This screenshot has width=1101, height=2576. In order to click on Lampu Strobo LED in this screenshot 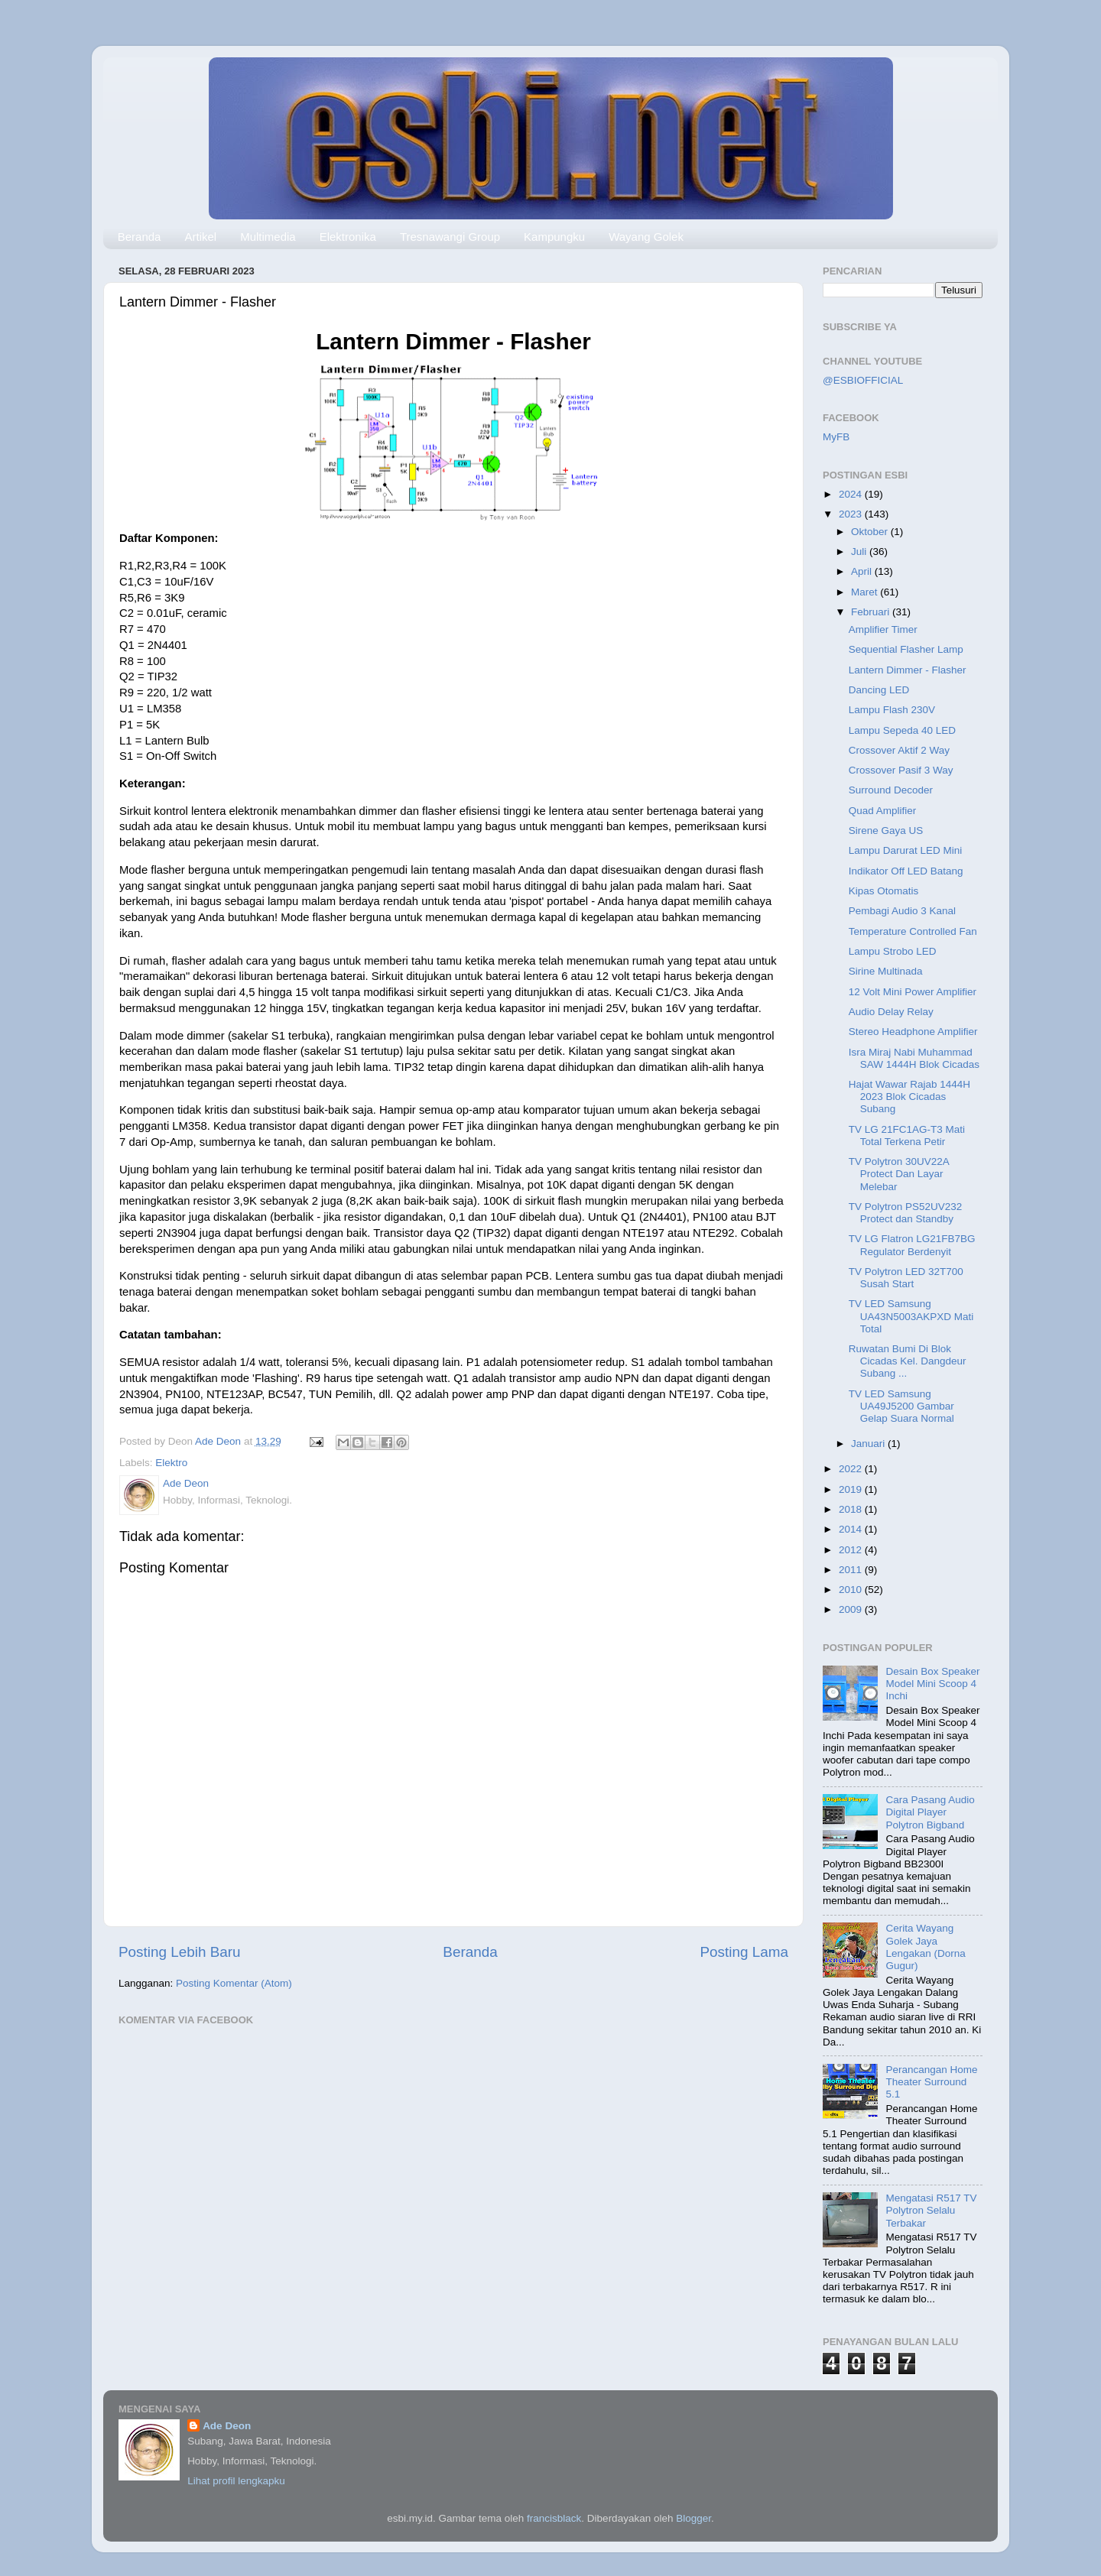, I will do `click(893, 951)`.